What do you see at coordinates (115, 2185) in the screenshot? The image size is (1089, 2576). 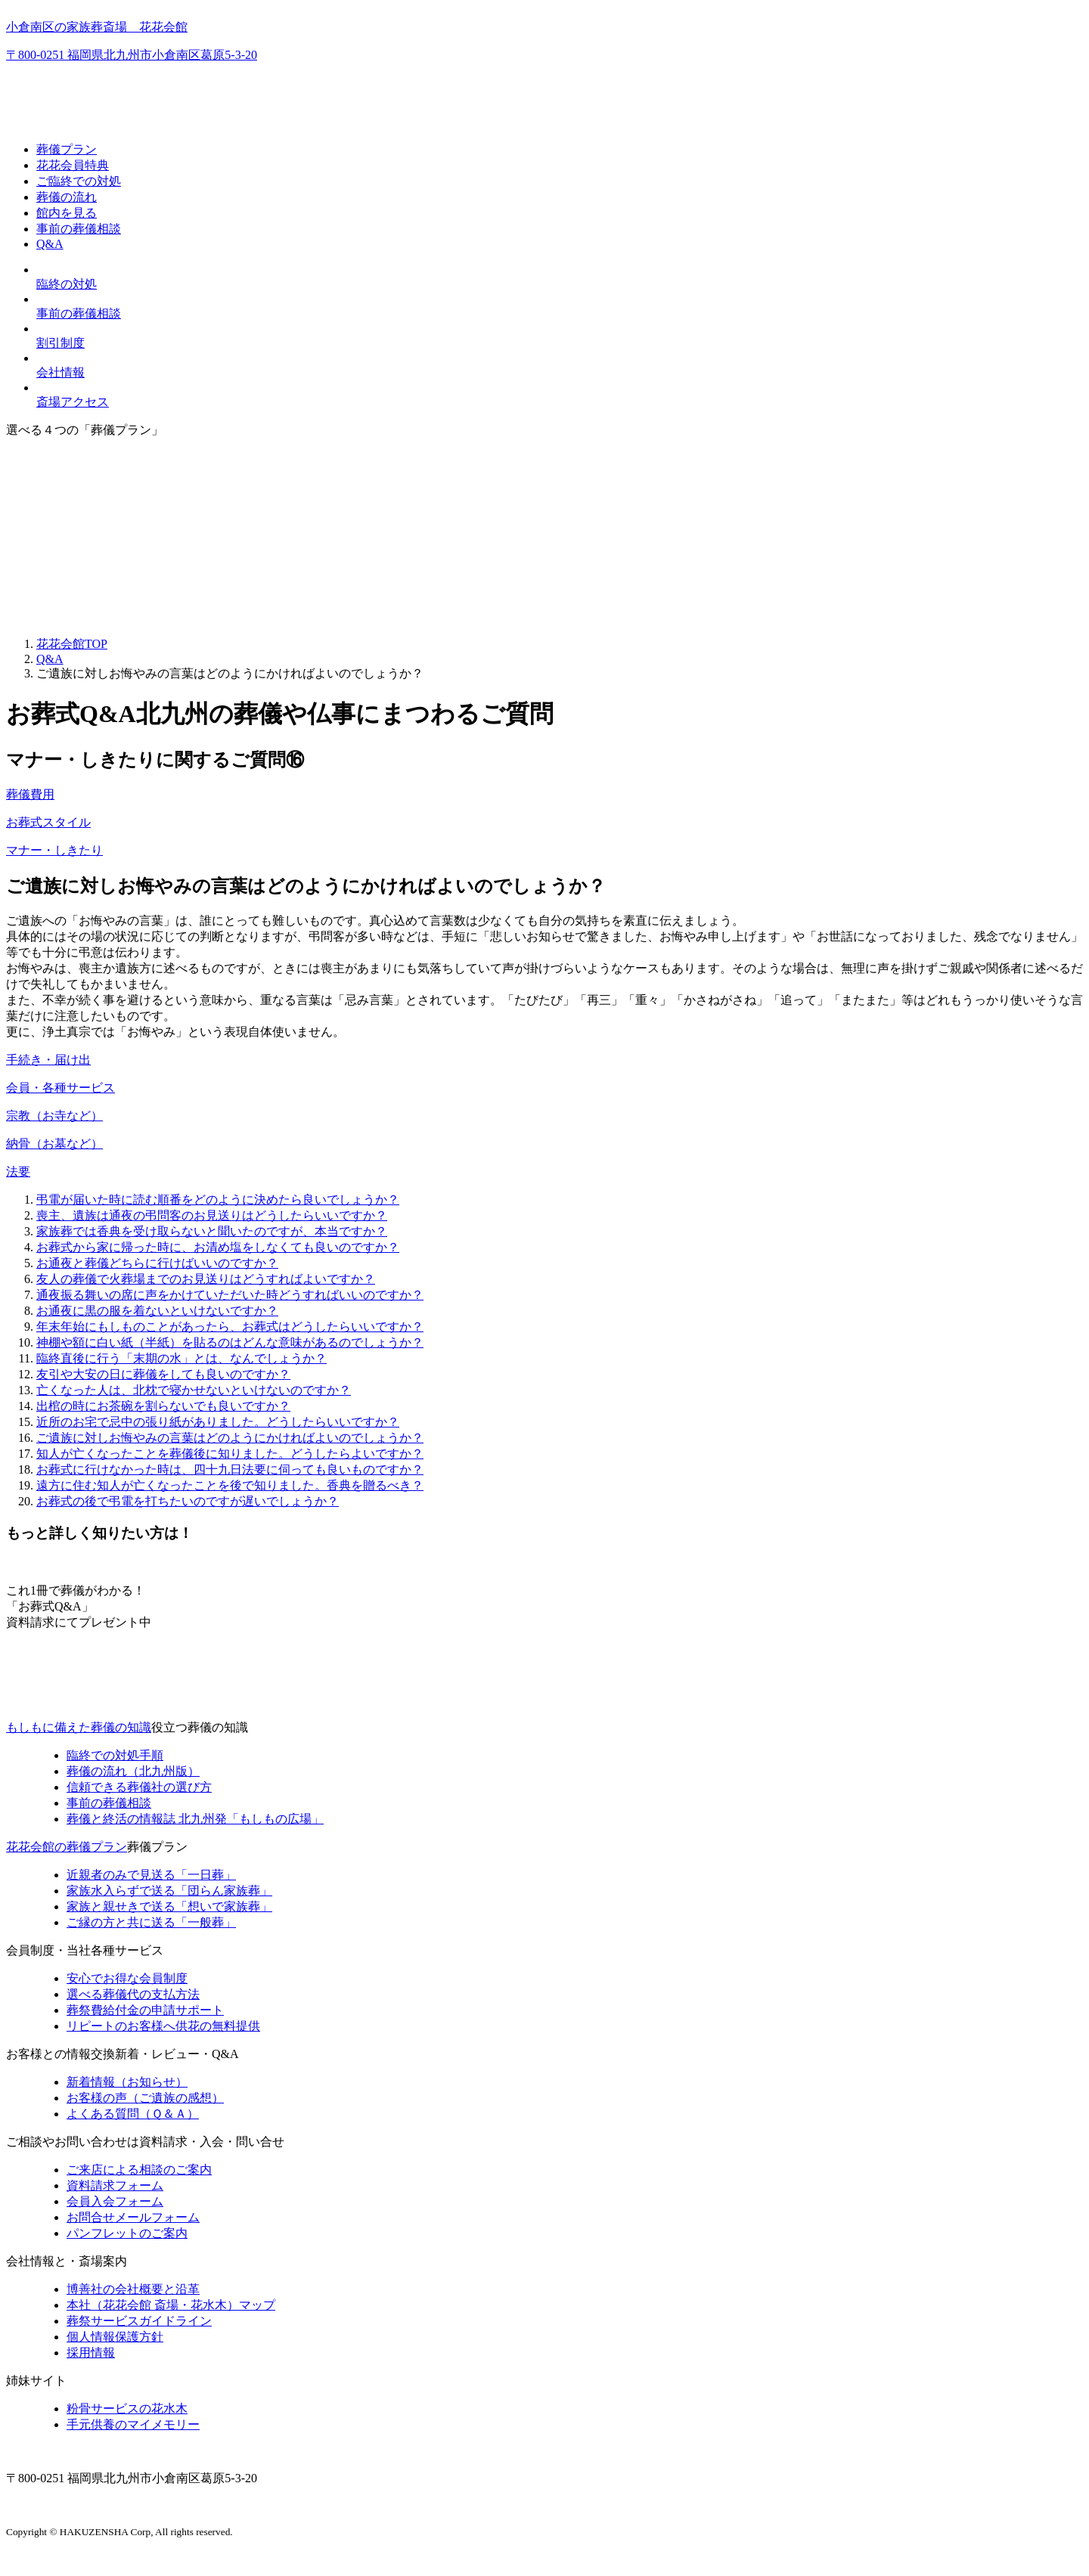 I see `資料請求フォーム` at bounding box center [115, 2185].